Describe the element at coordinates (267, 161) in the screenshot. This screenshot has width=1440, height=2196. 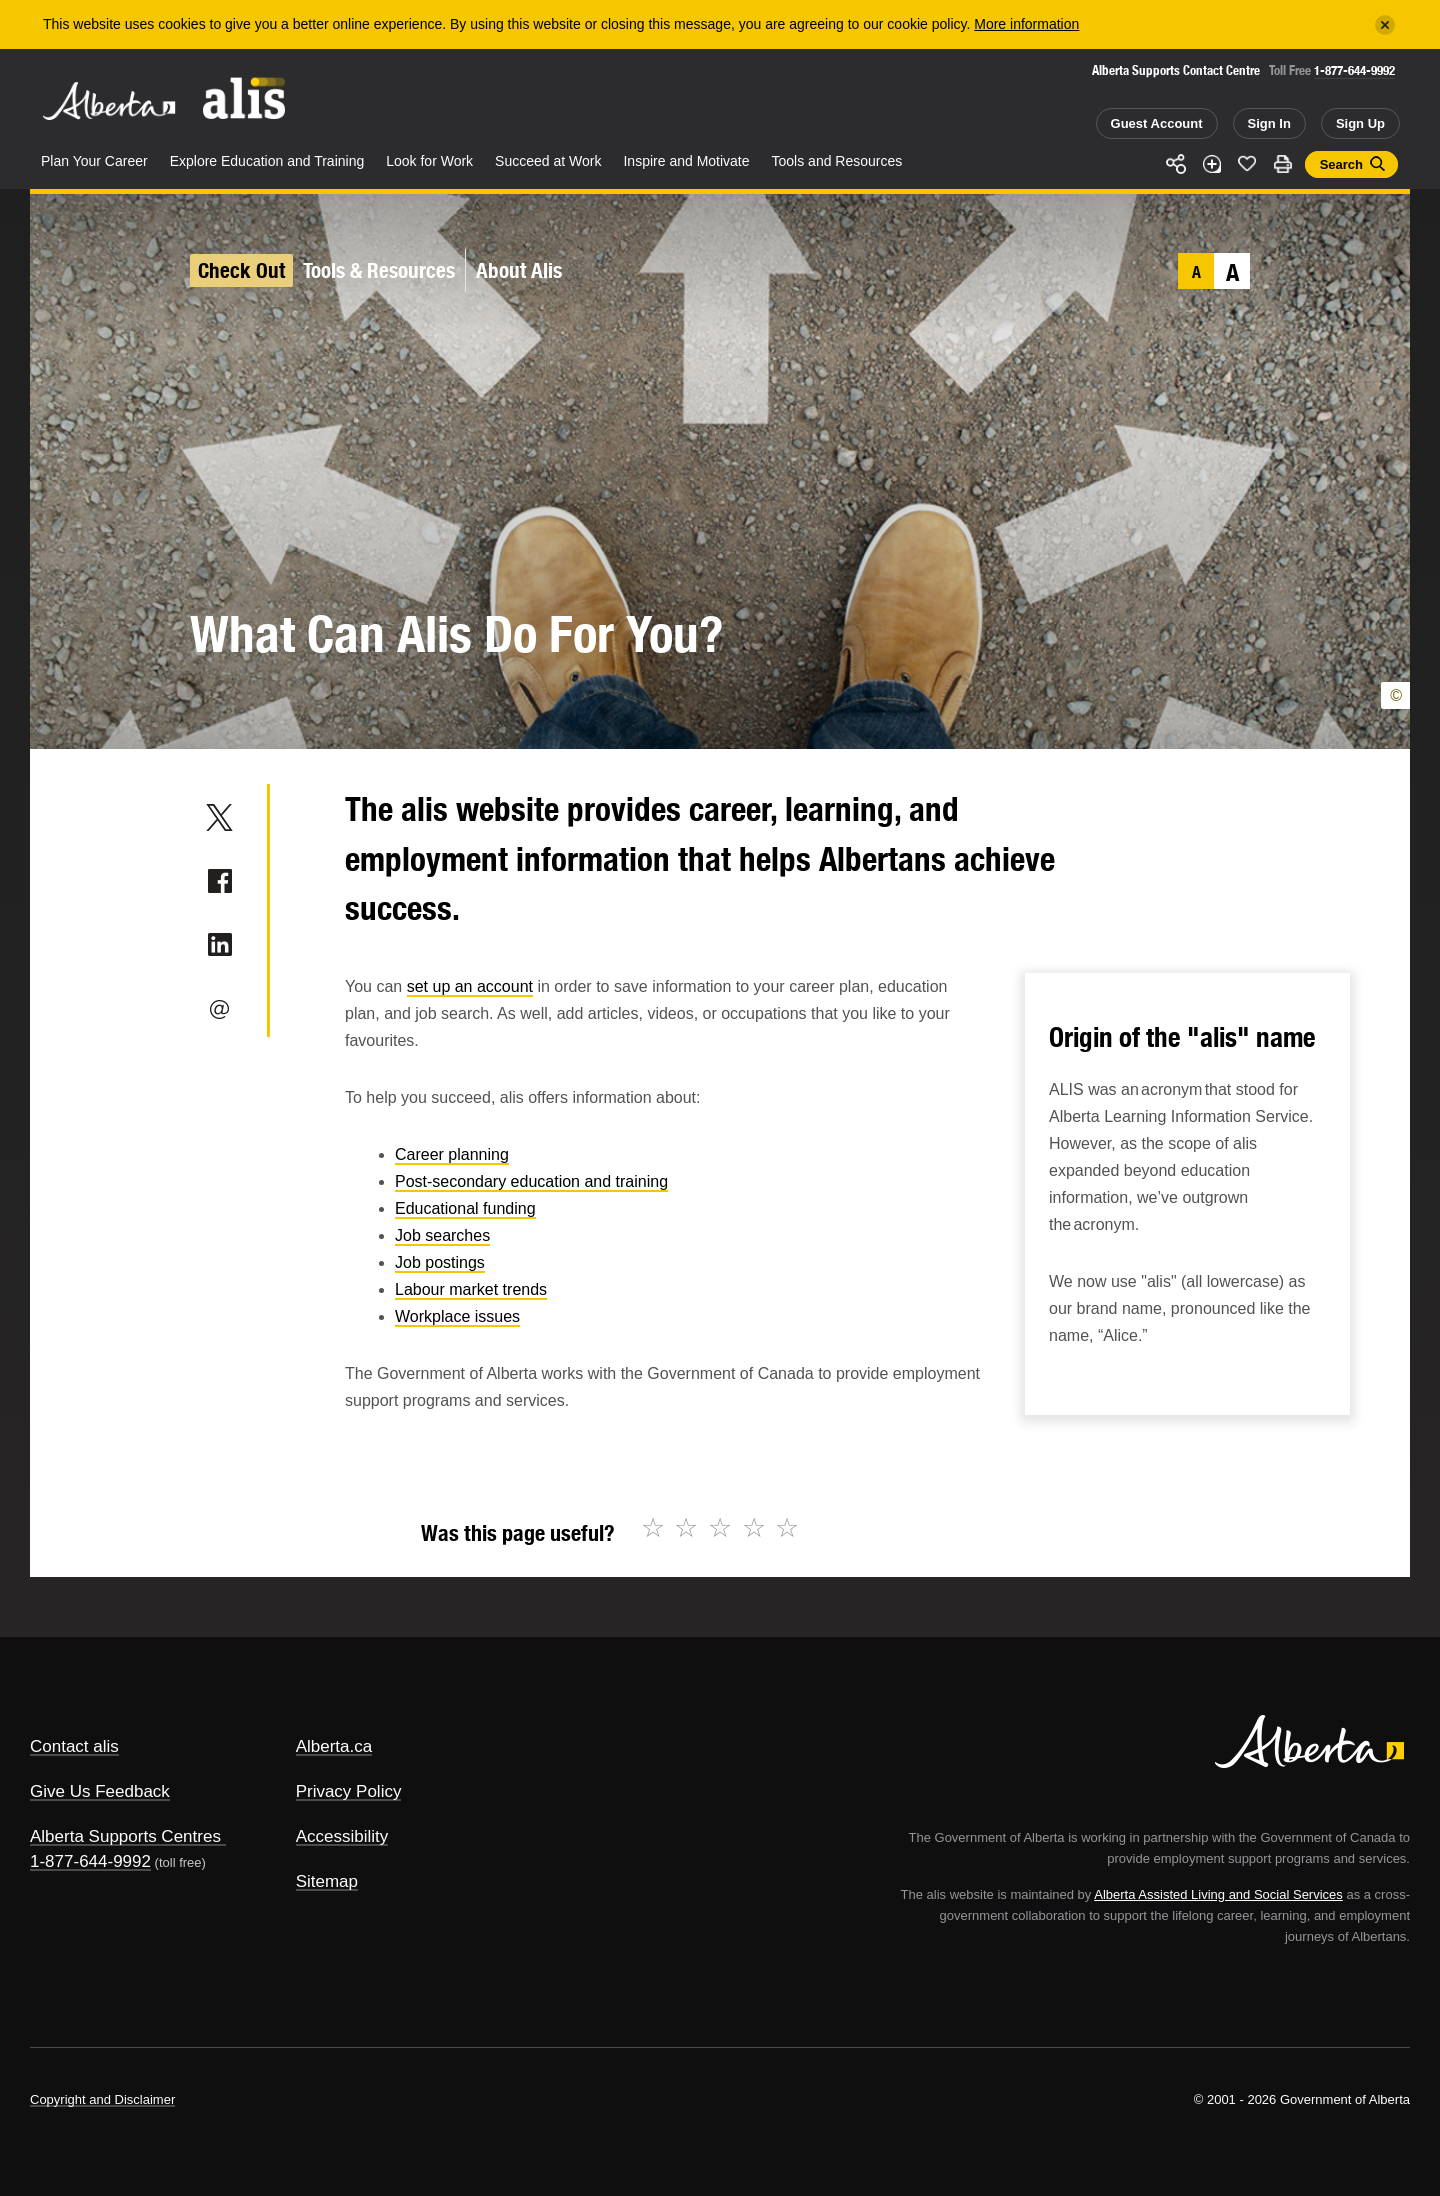
I see `Explore Education and Training` at that location.